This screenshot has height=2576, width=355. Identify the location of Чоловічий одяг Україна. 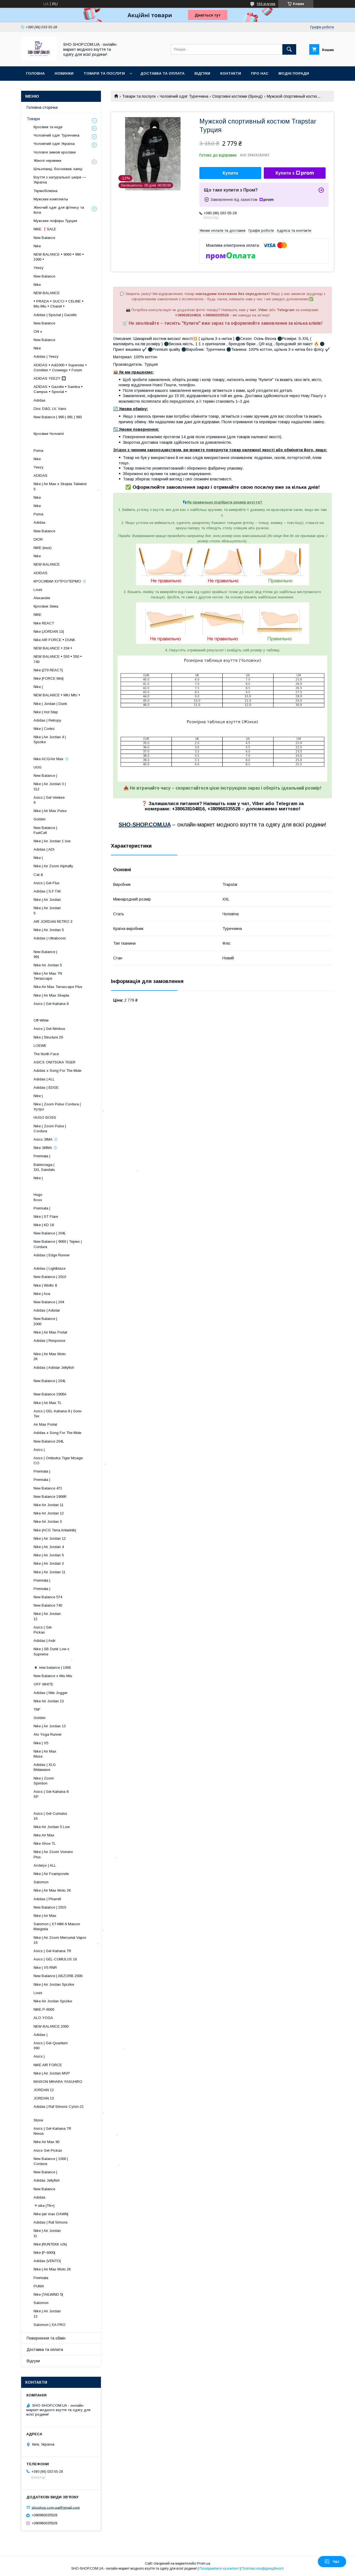
(54, 144).